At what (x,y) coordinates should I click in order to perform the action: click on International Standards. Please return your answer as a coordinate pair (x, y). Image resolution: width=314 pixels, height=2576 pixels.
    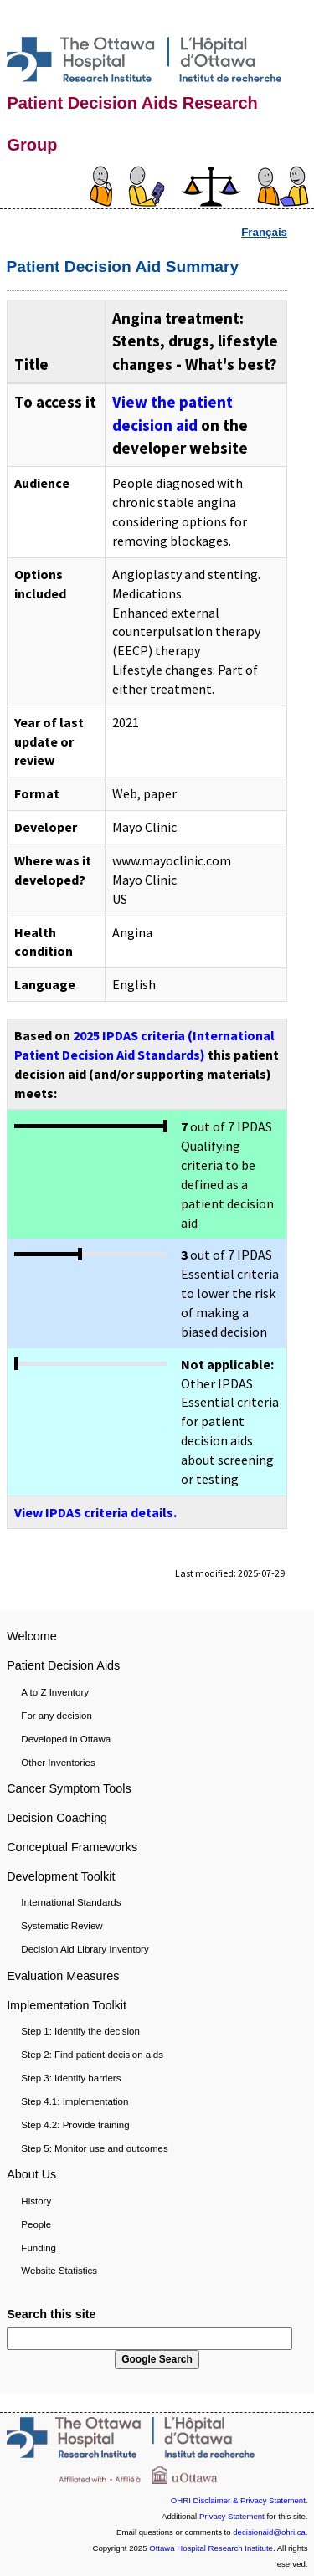
    Looking at the image, I should click on (71, 1902).